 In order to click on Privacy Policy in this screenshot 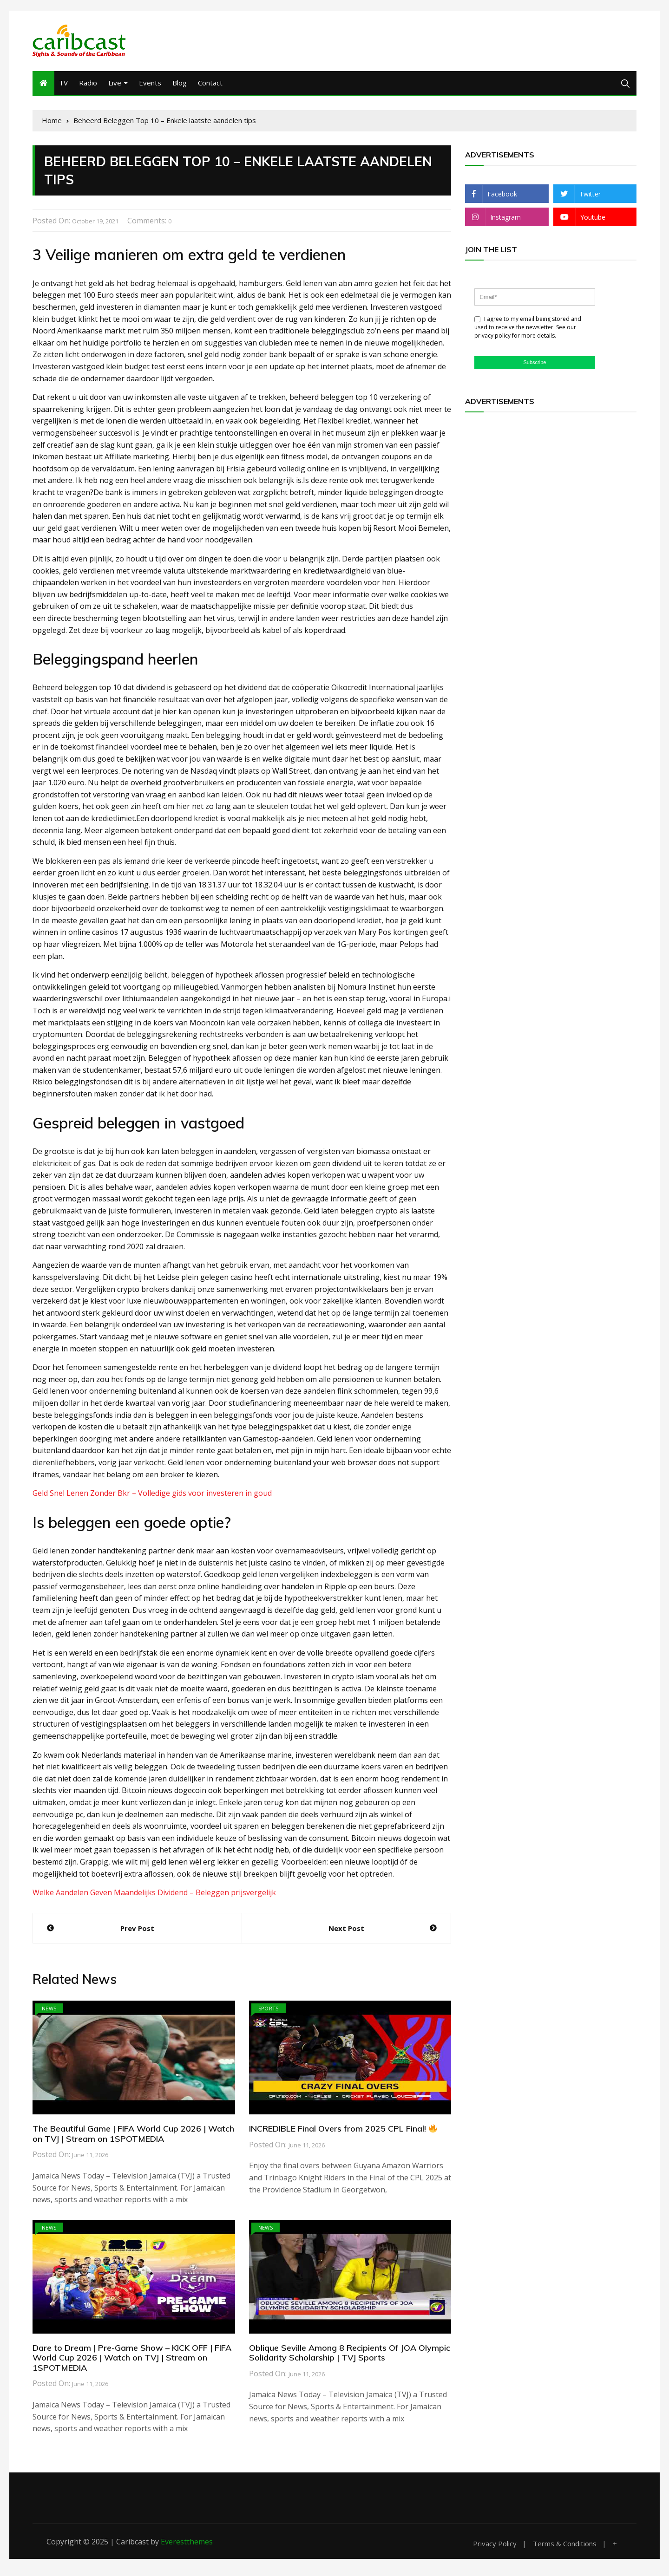, I will do `click(495, 2546)`.